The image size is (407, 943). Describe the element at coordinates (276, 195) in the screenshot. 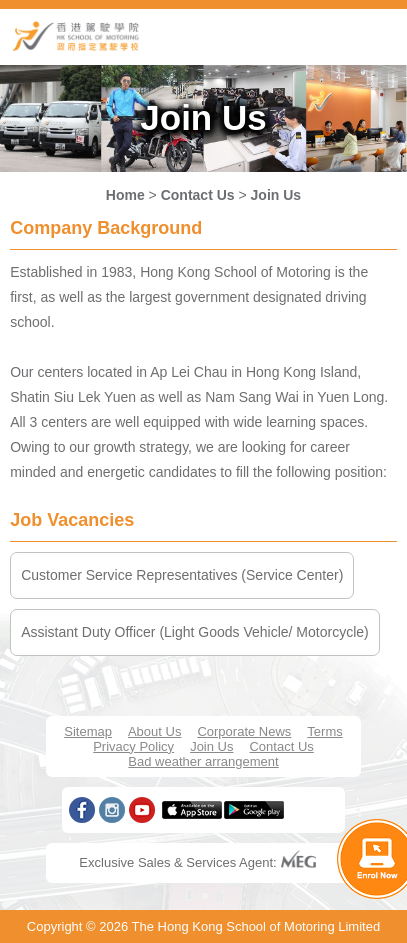

I see `Join Us` at that location.